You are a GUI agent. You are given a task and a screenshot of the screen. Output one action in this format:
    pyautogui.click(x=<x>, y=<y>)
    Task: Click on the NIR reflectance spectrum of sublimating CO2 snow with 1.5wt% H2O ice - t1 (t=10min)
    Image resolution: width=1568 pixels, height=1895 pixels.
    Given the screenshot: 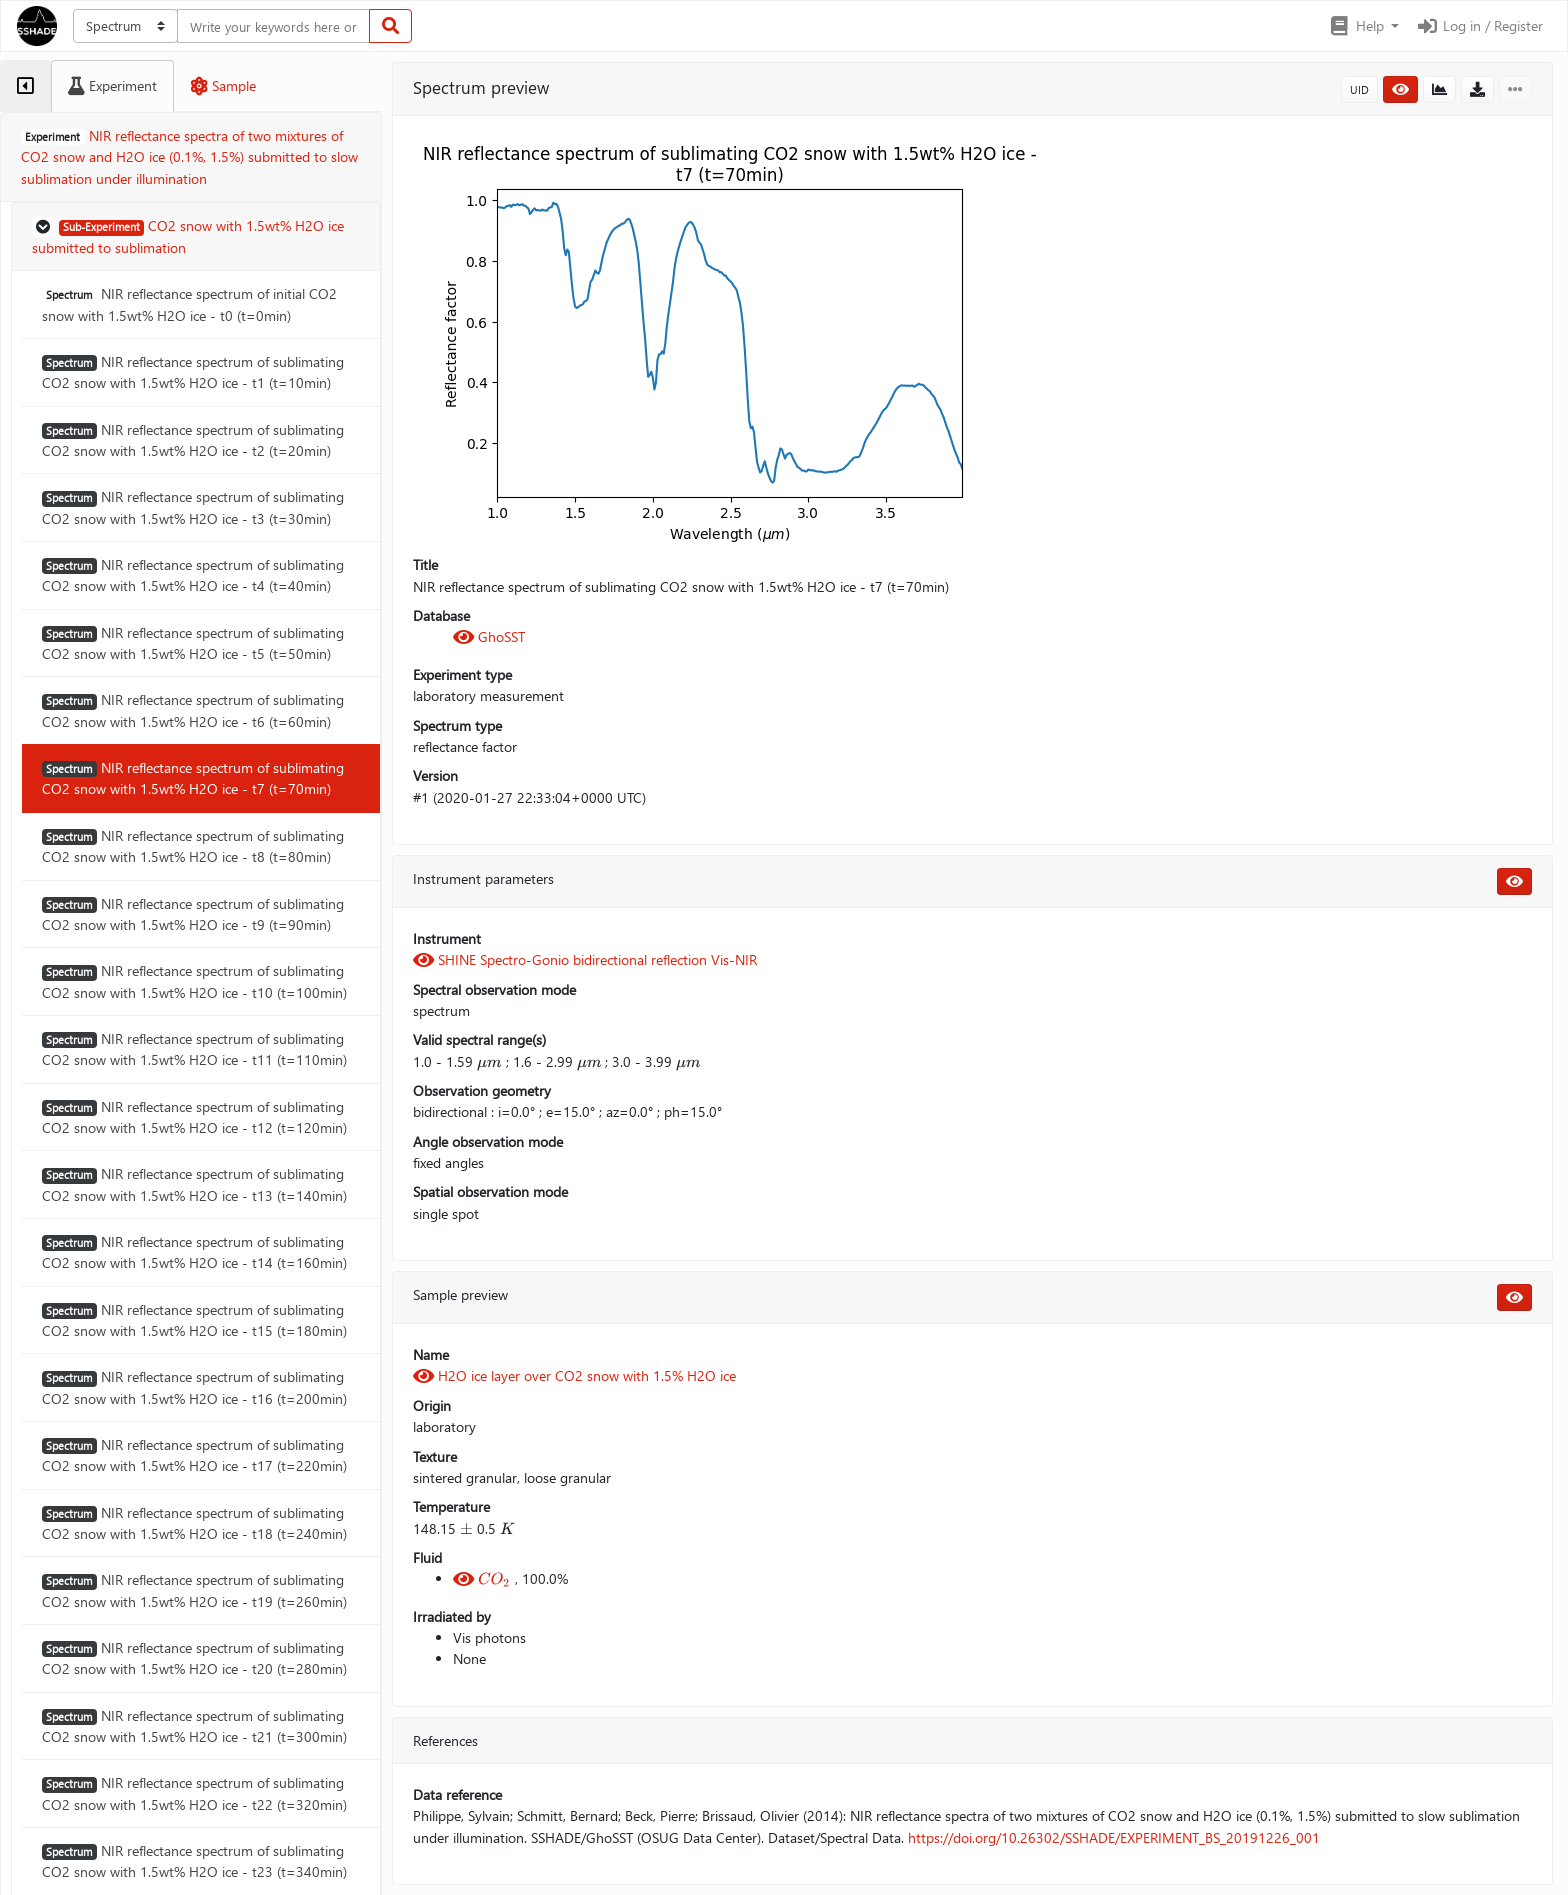 What is the action you would take?
    pyautogui.click(x=193, y=372)
    